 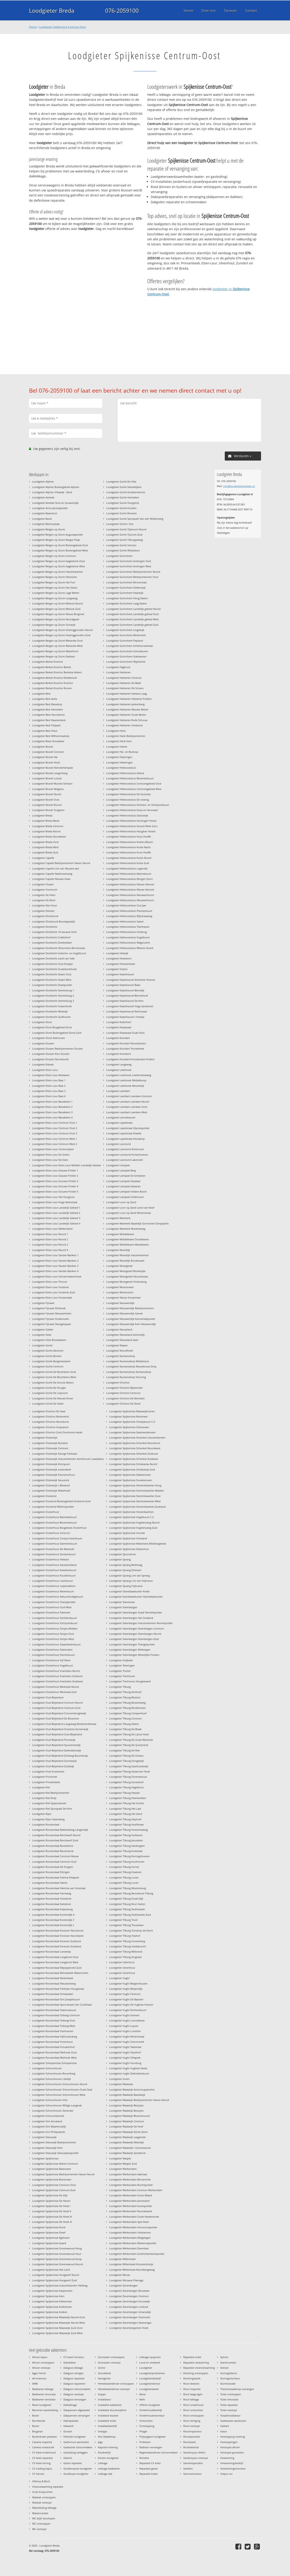 I want to click on Loodgieter Oisterwijk Seuverick, so click(x=50, y=1480).